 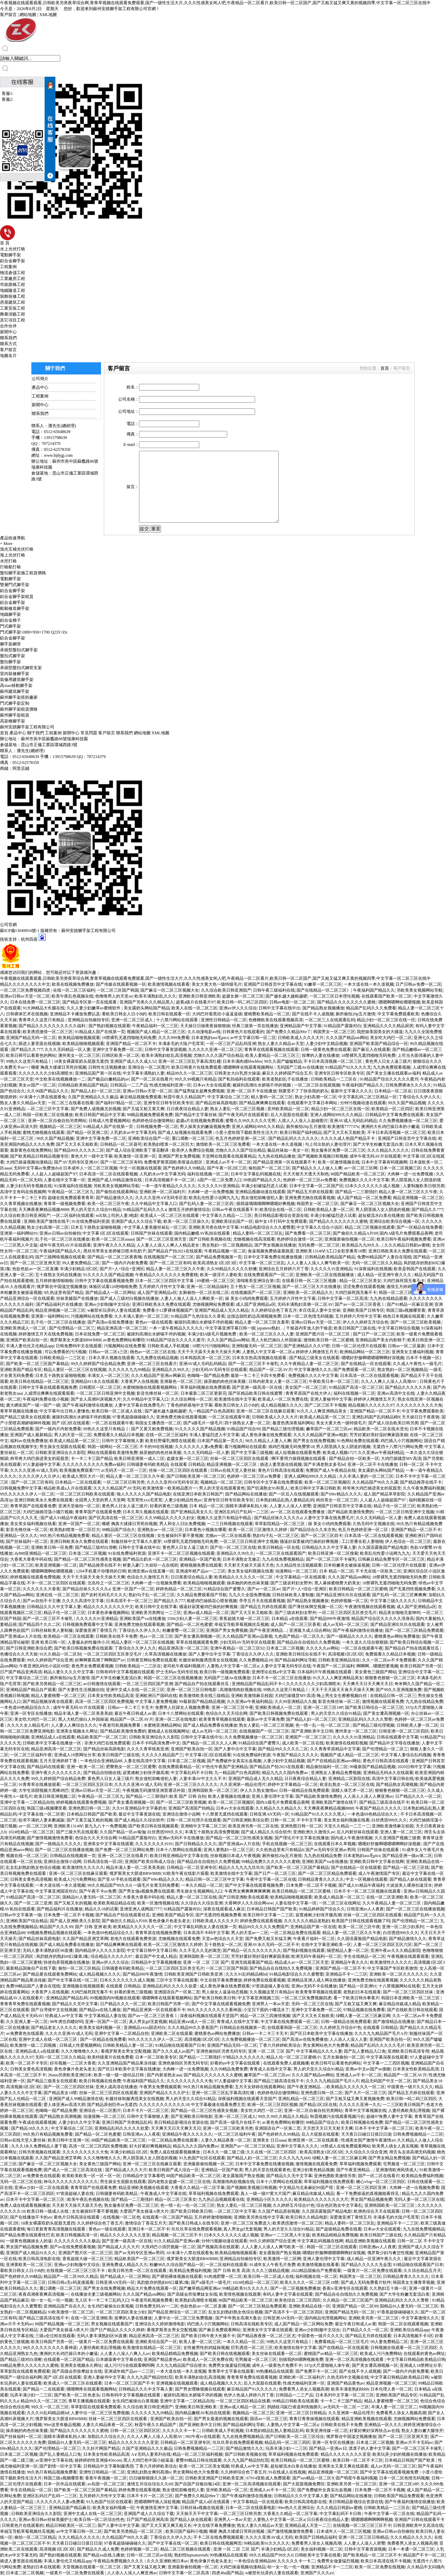 What do you see at coordinates (301, 1654) in the screenshot?
I see `亚洲欧美日韩综合在线不卡` at bounding box center [301, 1654].